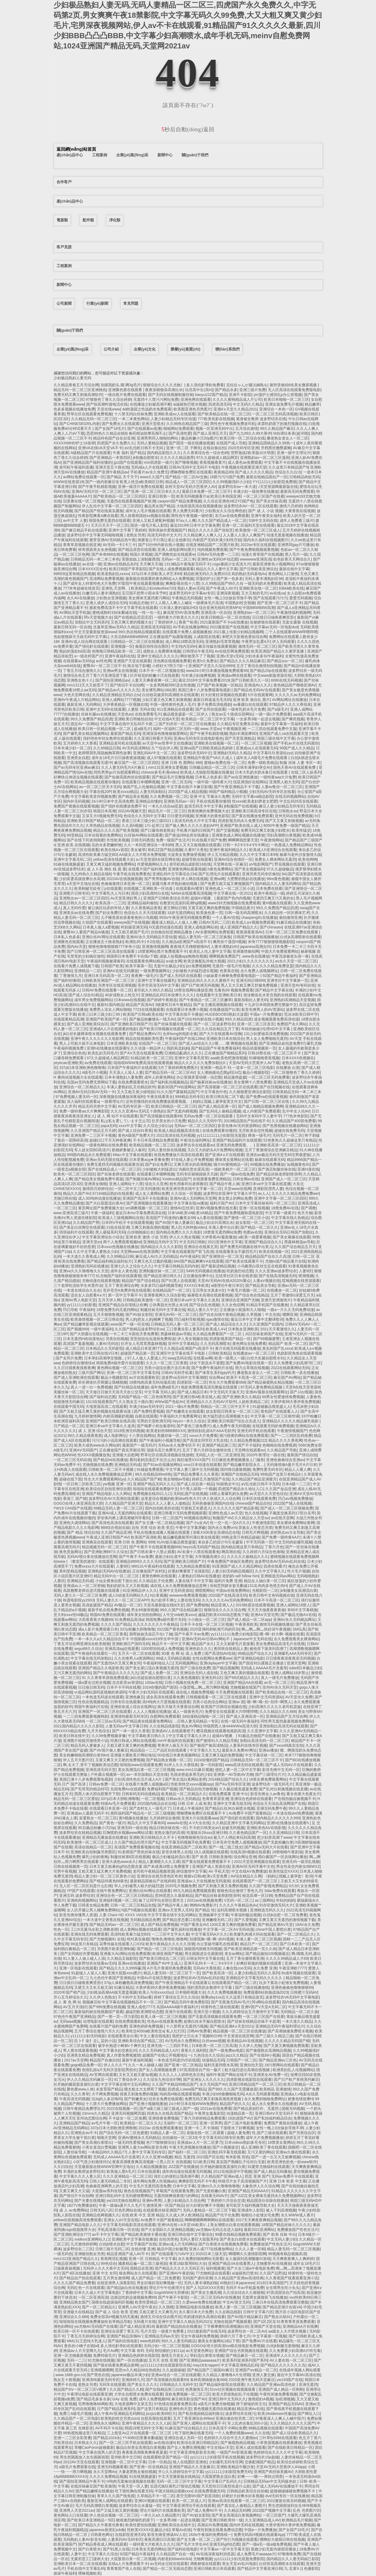 The width and height of the screenshot is (376, 2576). I want to click on 亚洲精选无码久久久, so click(267, 1910).